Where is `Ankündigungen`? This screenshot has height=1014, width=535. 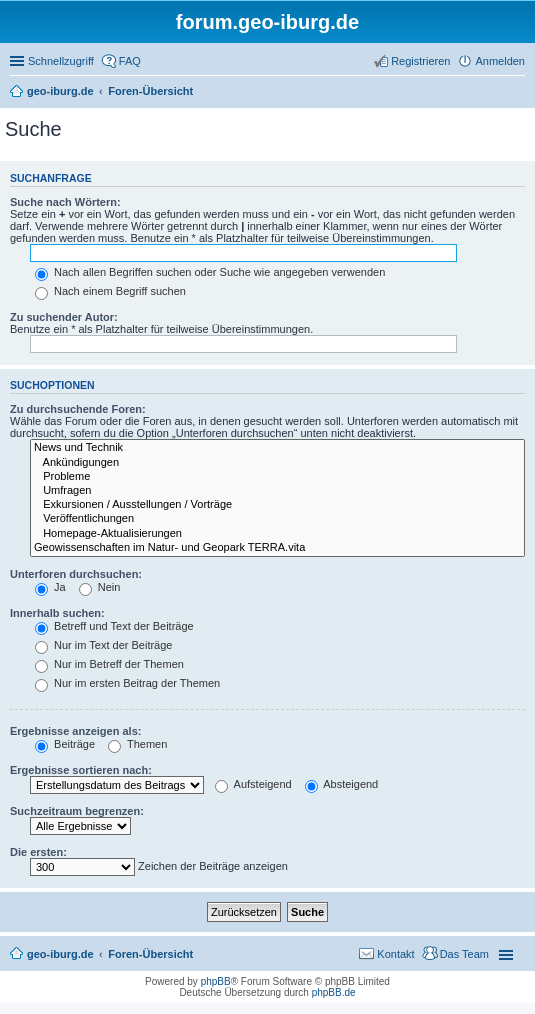
Ankündigungen is located at coordinates (277, 463).